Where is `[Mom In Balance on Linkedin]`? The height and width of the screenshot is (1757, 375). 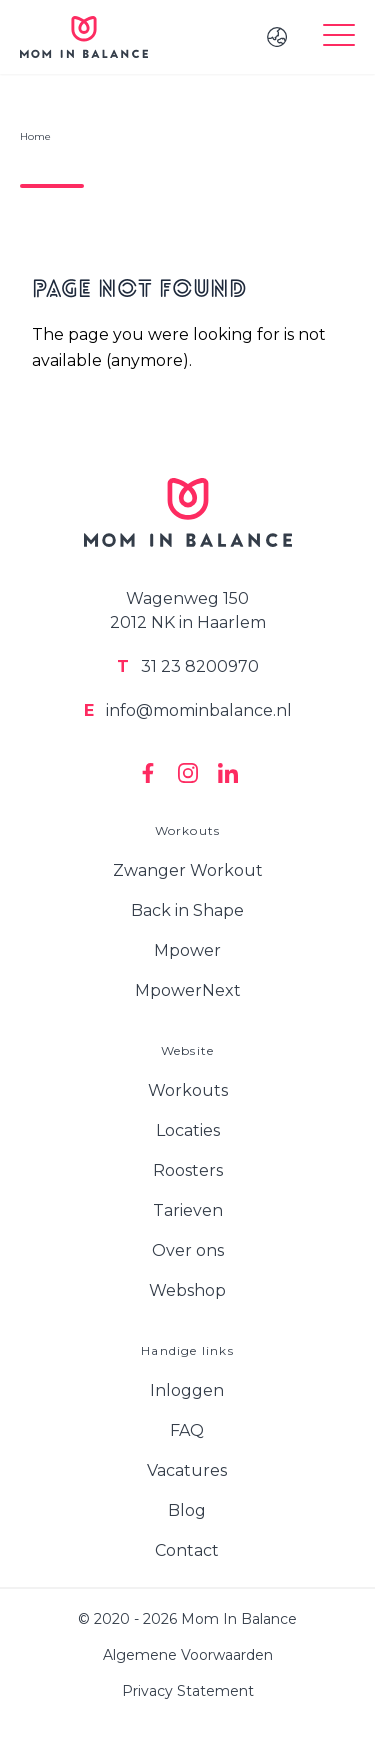 [Mom In Balance on Linkedin] is located at coordinates (228, 773).